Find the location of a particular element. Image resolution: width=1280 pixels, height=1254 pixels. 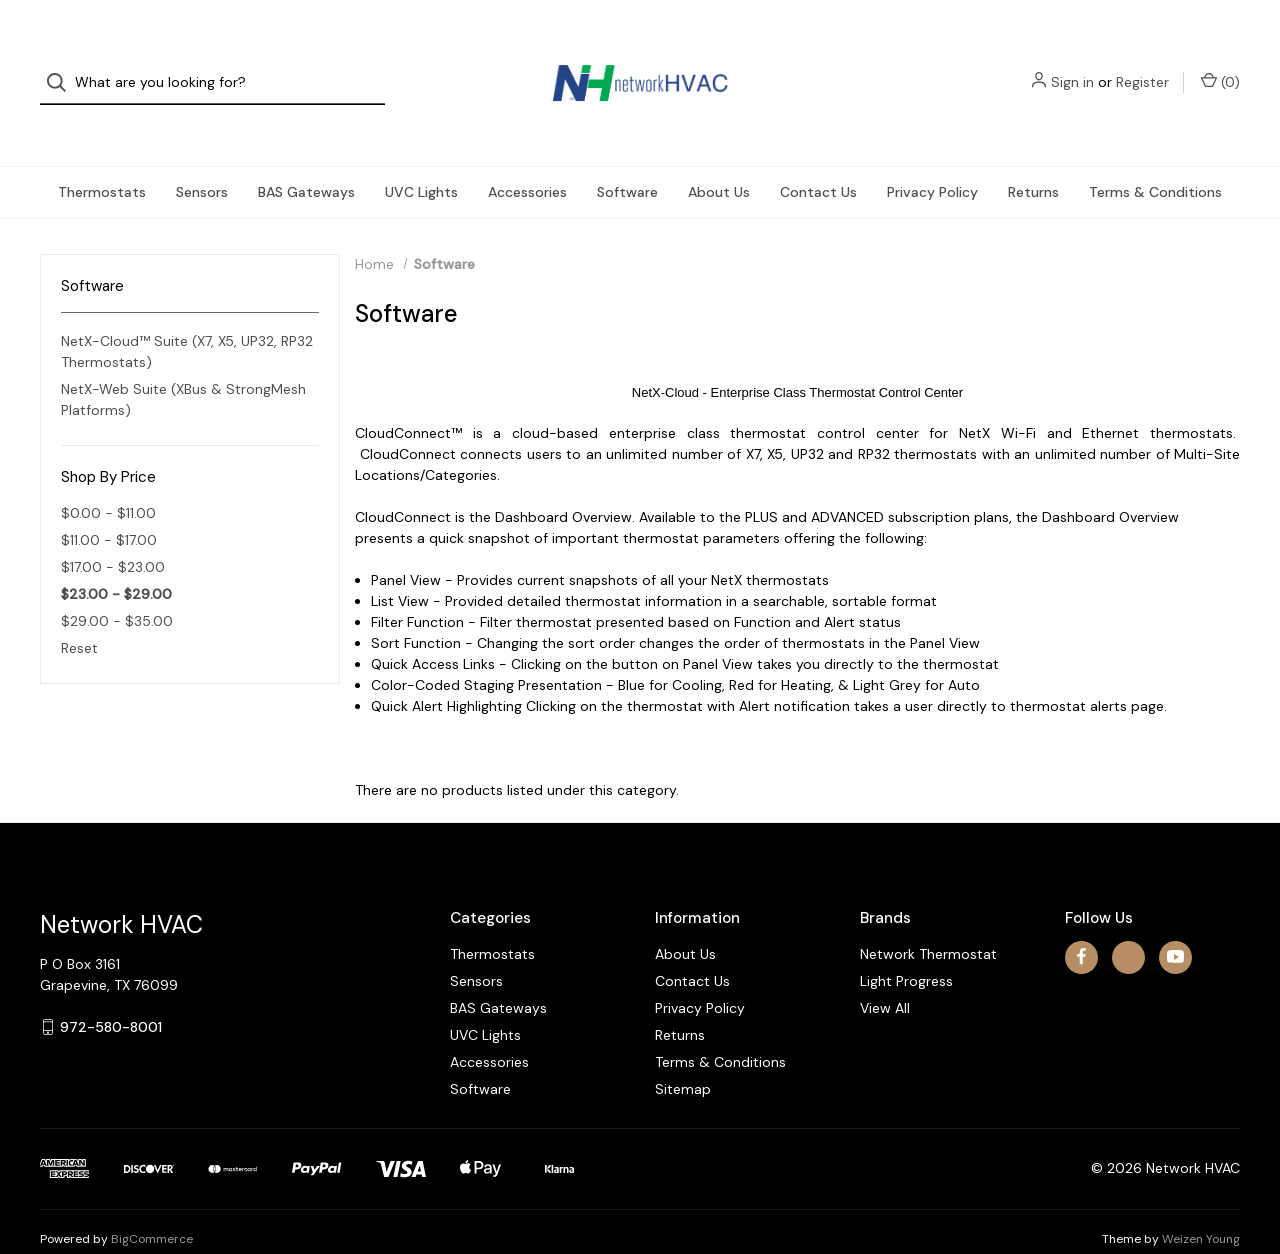

Accessories is located at coordinates (527, 156).